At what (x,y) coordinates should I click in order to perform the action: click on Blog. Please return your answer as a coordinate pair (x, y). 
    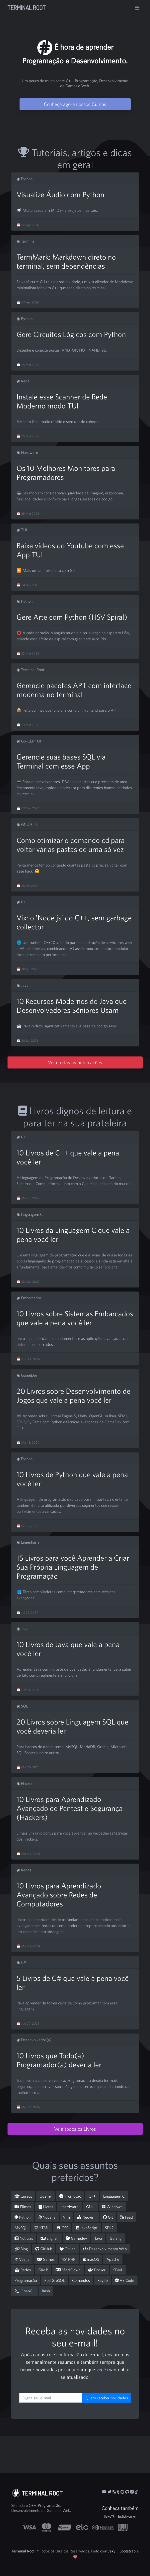
    Looking at the image, I should click on (21, 2248).